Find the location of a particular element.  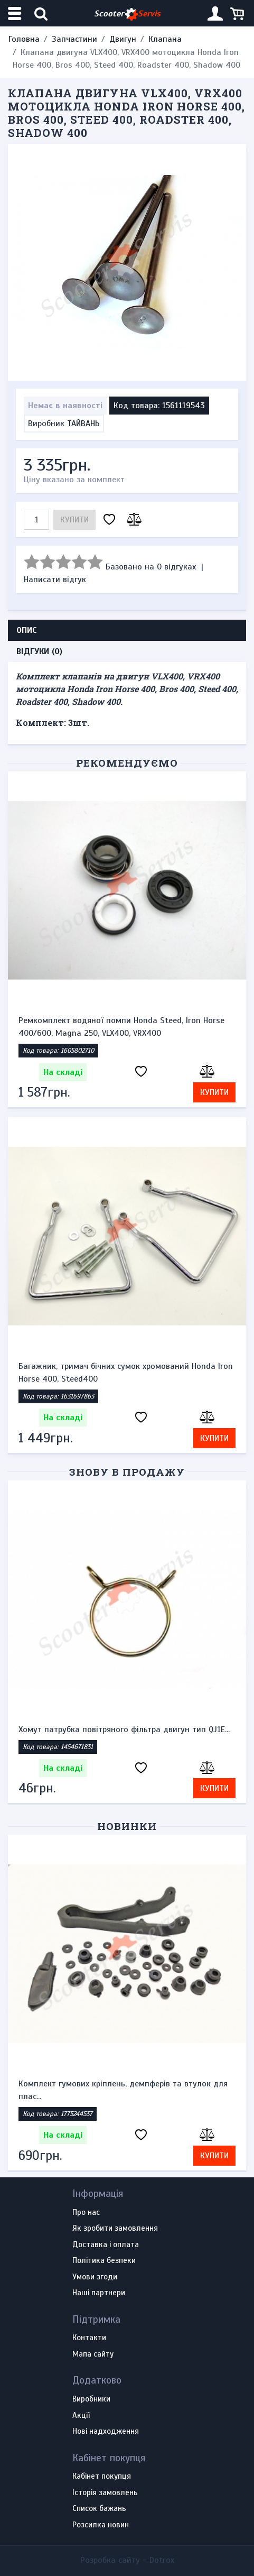

Умови згоди is located at coordinates (94, 2277).